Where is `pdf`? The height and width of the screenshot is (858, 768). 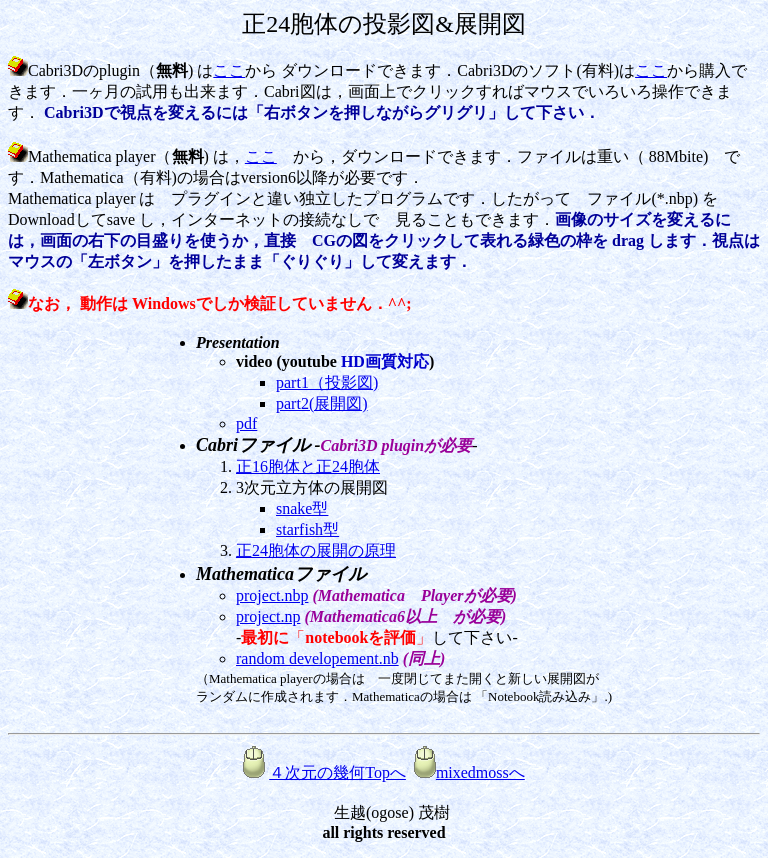 pdf is located at coordinates (246, 423).